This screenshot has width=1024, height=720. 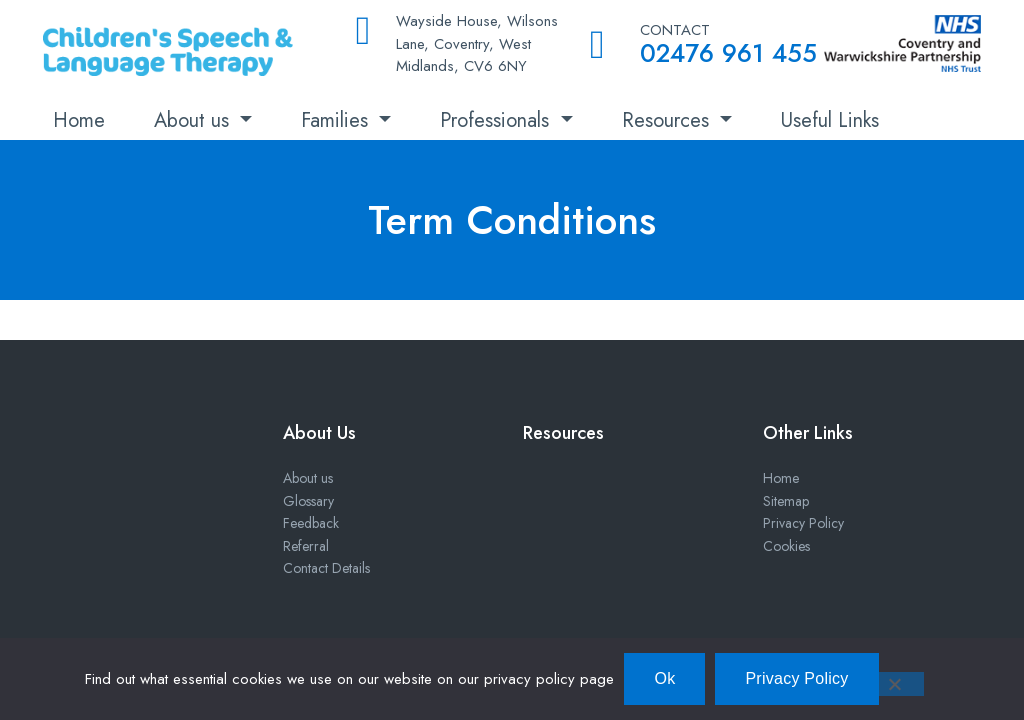 I want to click on Resources, so click(x=668, y=120).